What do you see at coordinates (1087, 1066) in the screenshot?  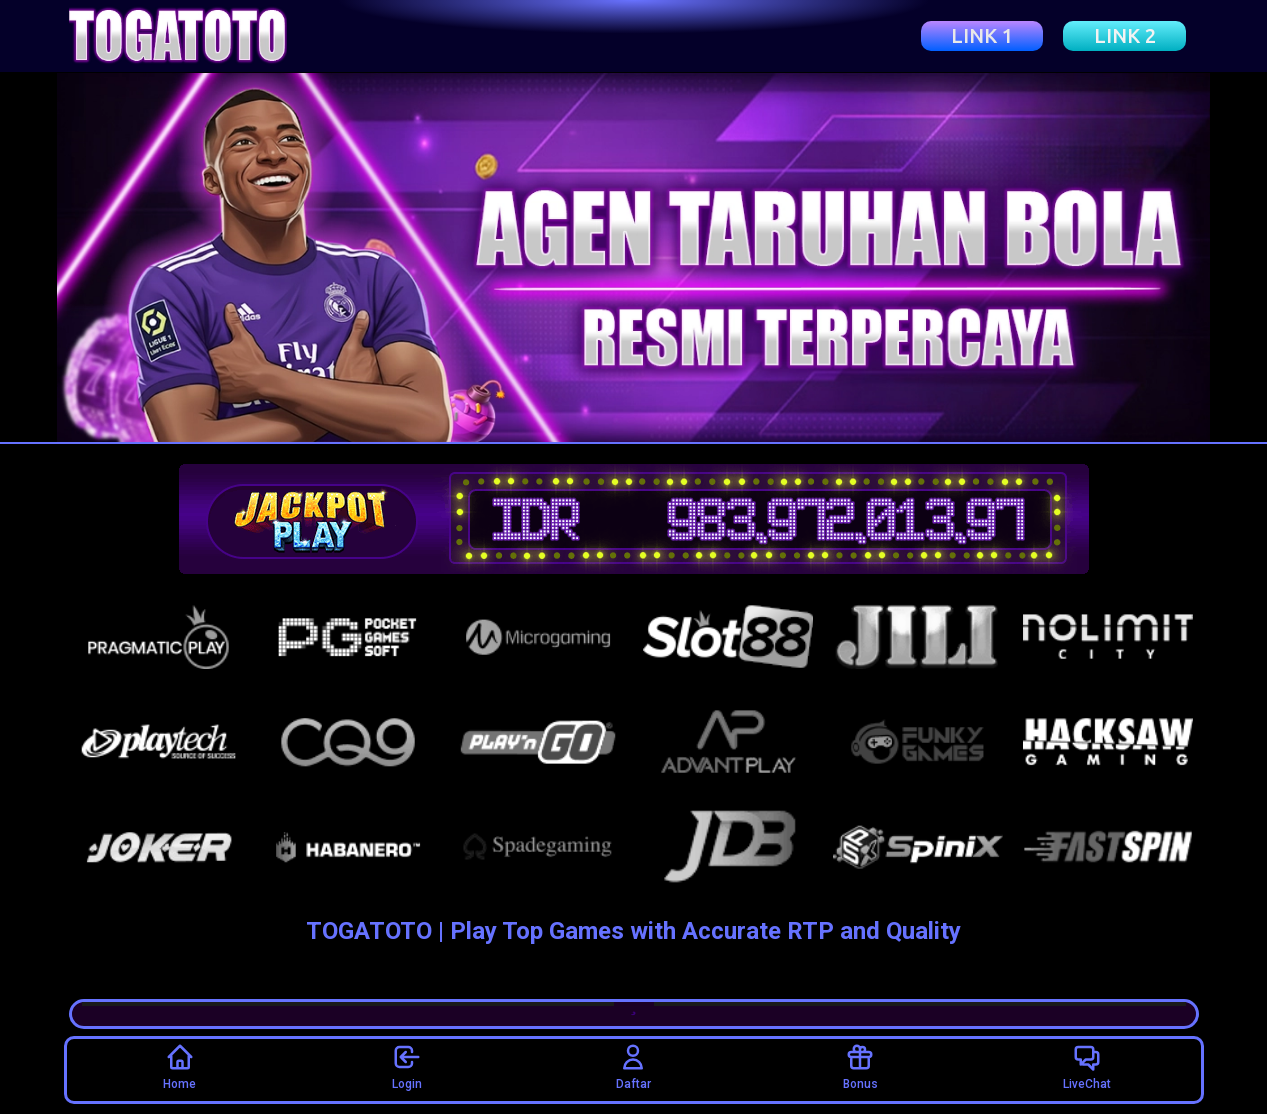 I see `LiveChat` at bounding box center [1087, 1066].